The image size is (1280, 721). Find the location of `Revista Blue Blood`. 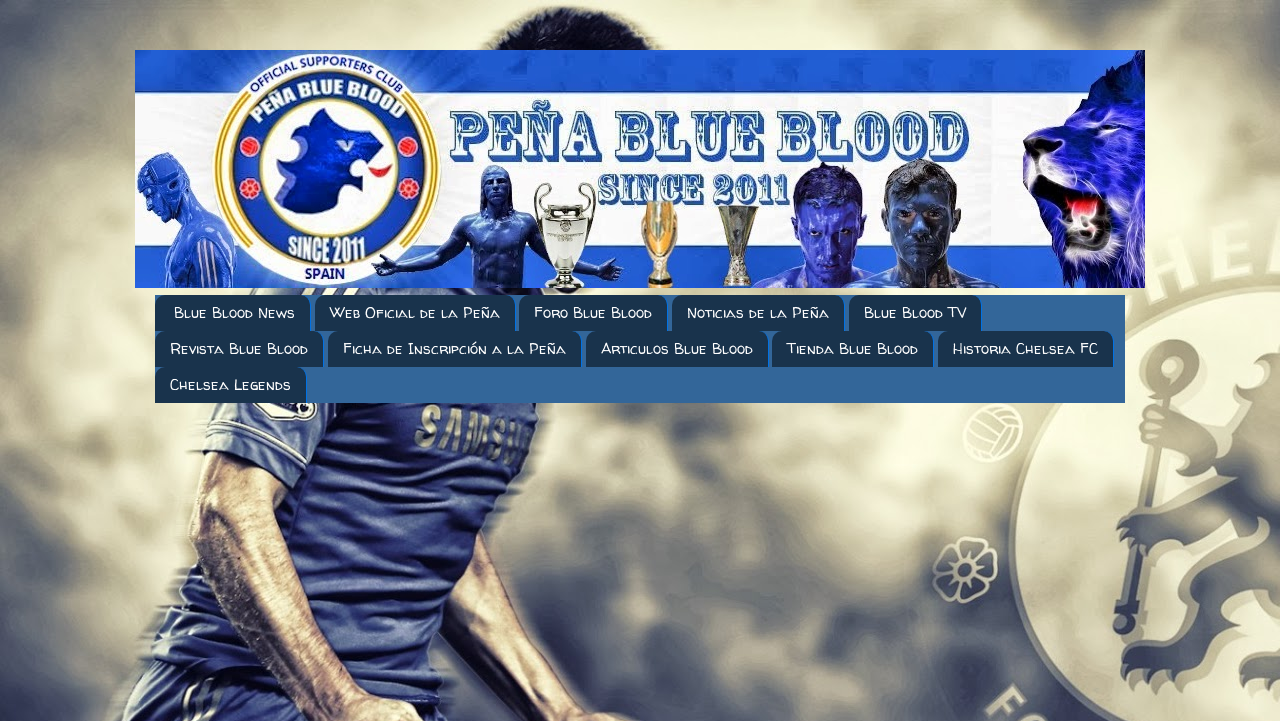

Revista Blue Blood is located at coordinates (239, 348).